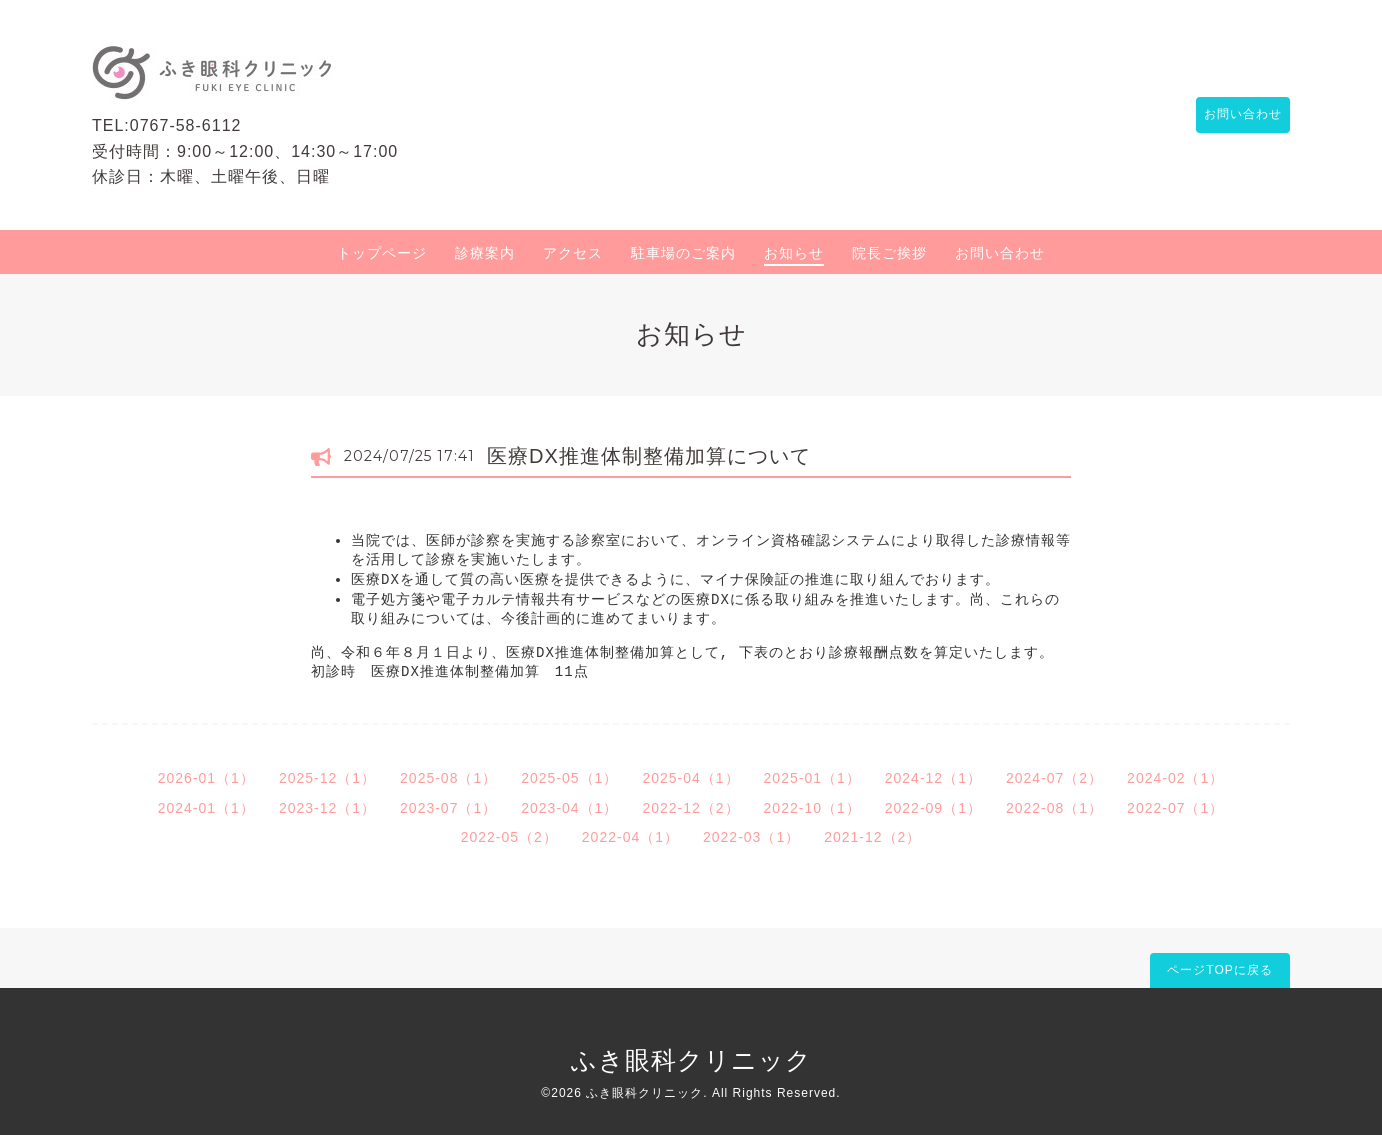 The height and width of the screenshot is (1135, 1382). Describe the element at coordinates (327, 778) in the screenshot. I see `2025-12（1）` at that location.